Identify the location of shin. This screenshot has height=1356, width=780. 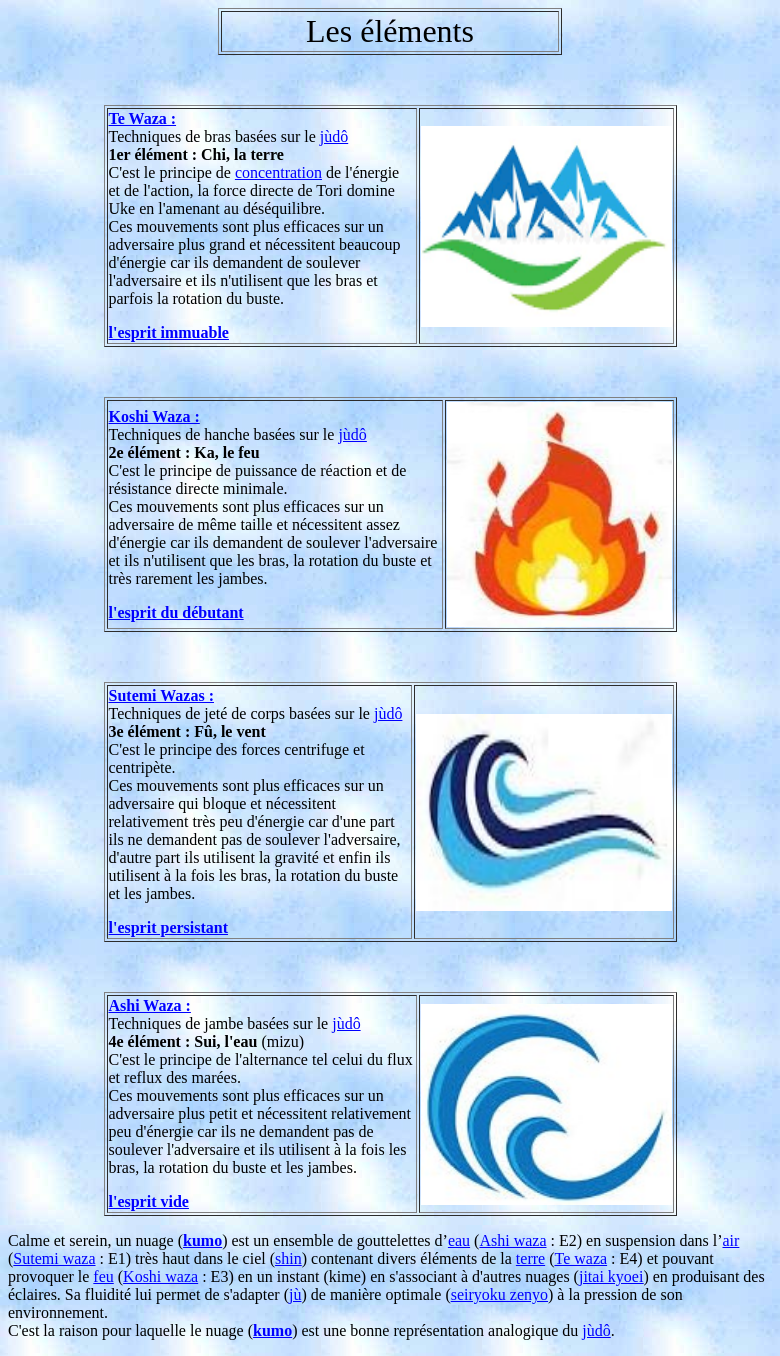
(288, 1258).